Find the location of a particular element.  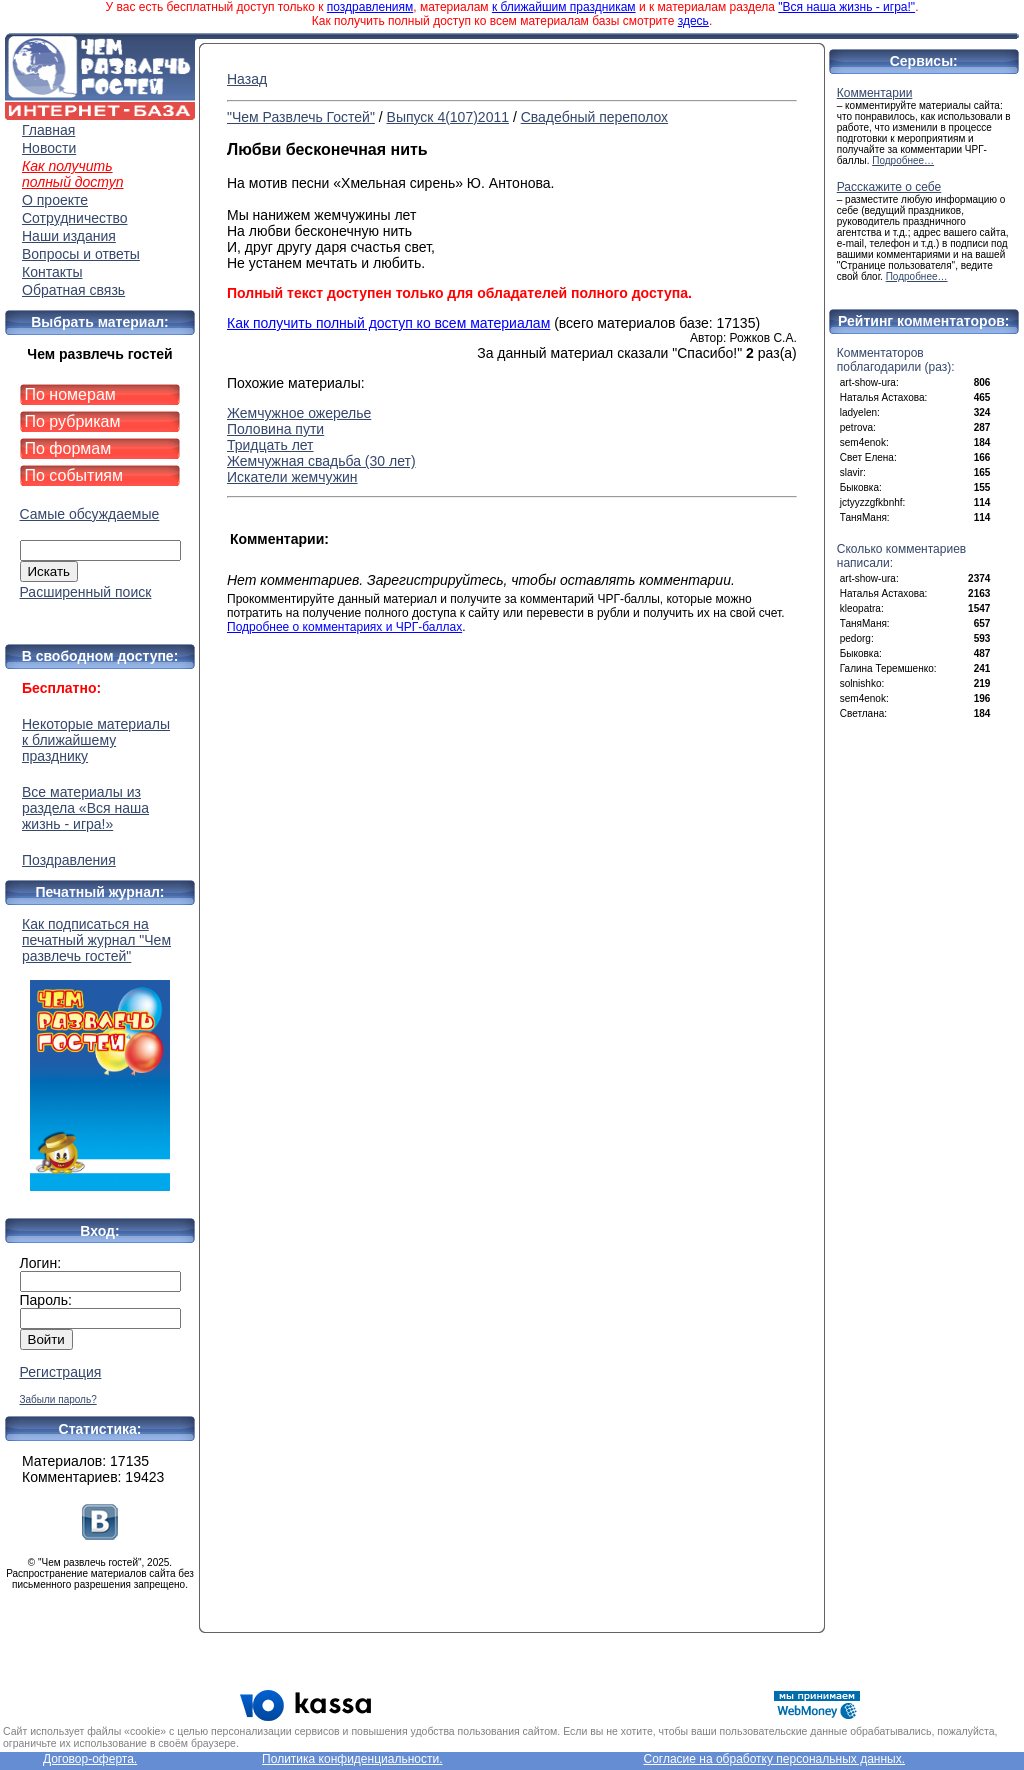

Комментарии is located at coordinates (875, 93).